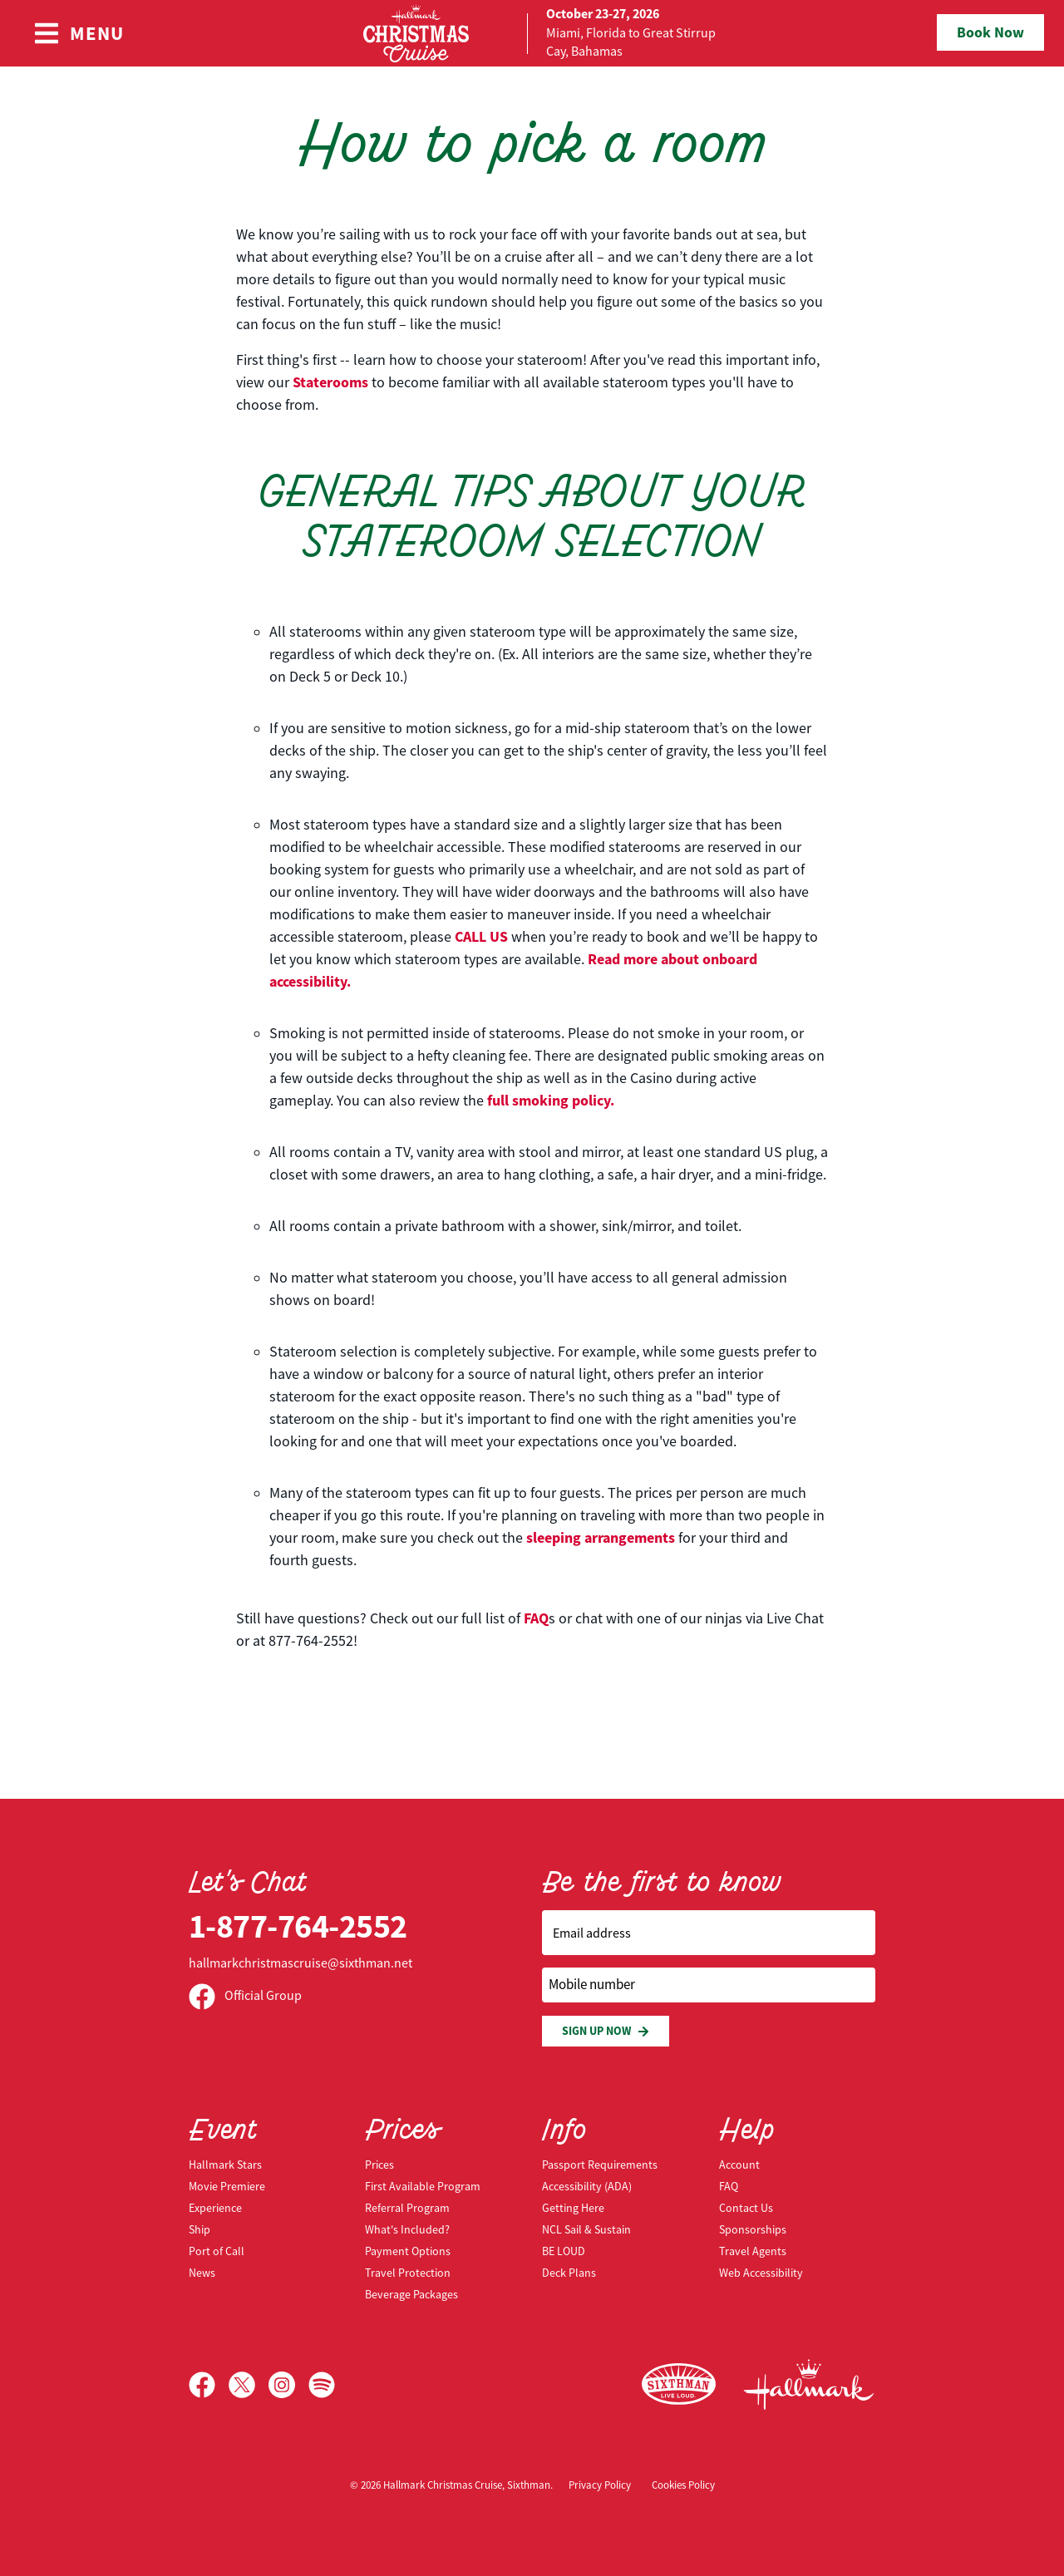 The image size is (1064, 2576). What do you see at coordinates (227, 2186) in the screenshot?
I see `Movie Premiere` at bounding box center [227, 2186].